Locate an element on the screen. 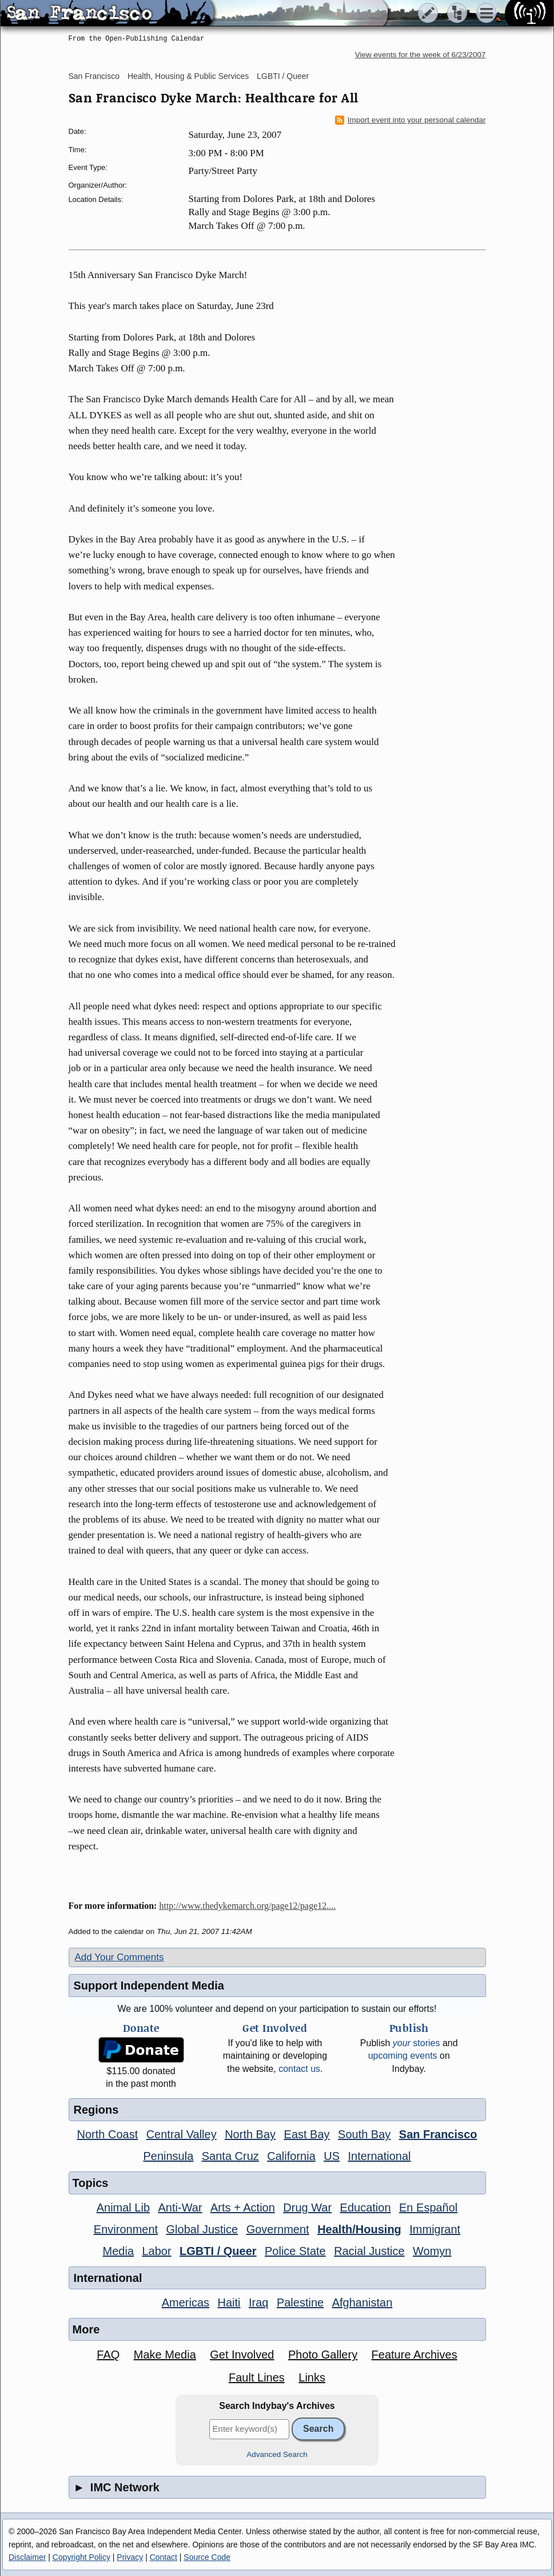  Drug War is located at coordinates (307, 2207).